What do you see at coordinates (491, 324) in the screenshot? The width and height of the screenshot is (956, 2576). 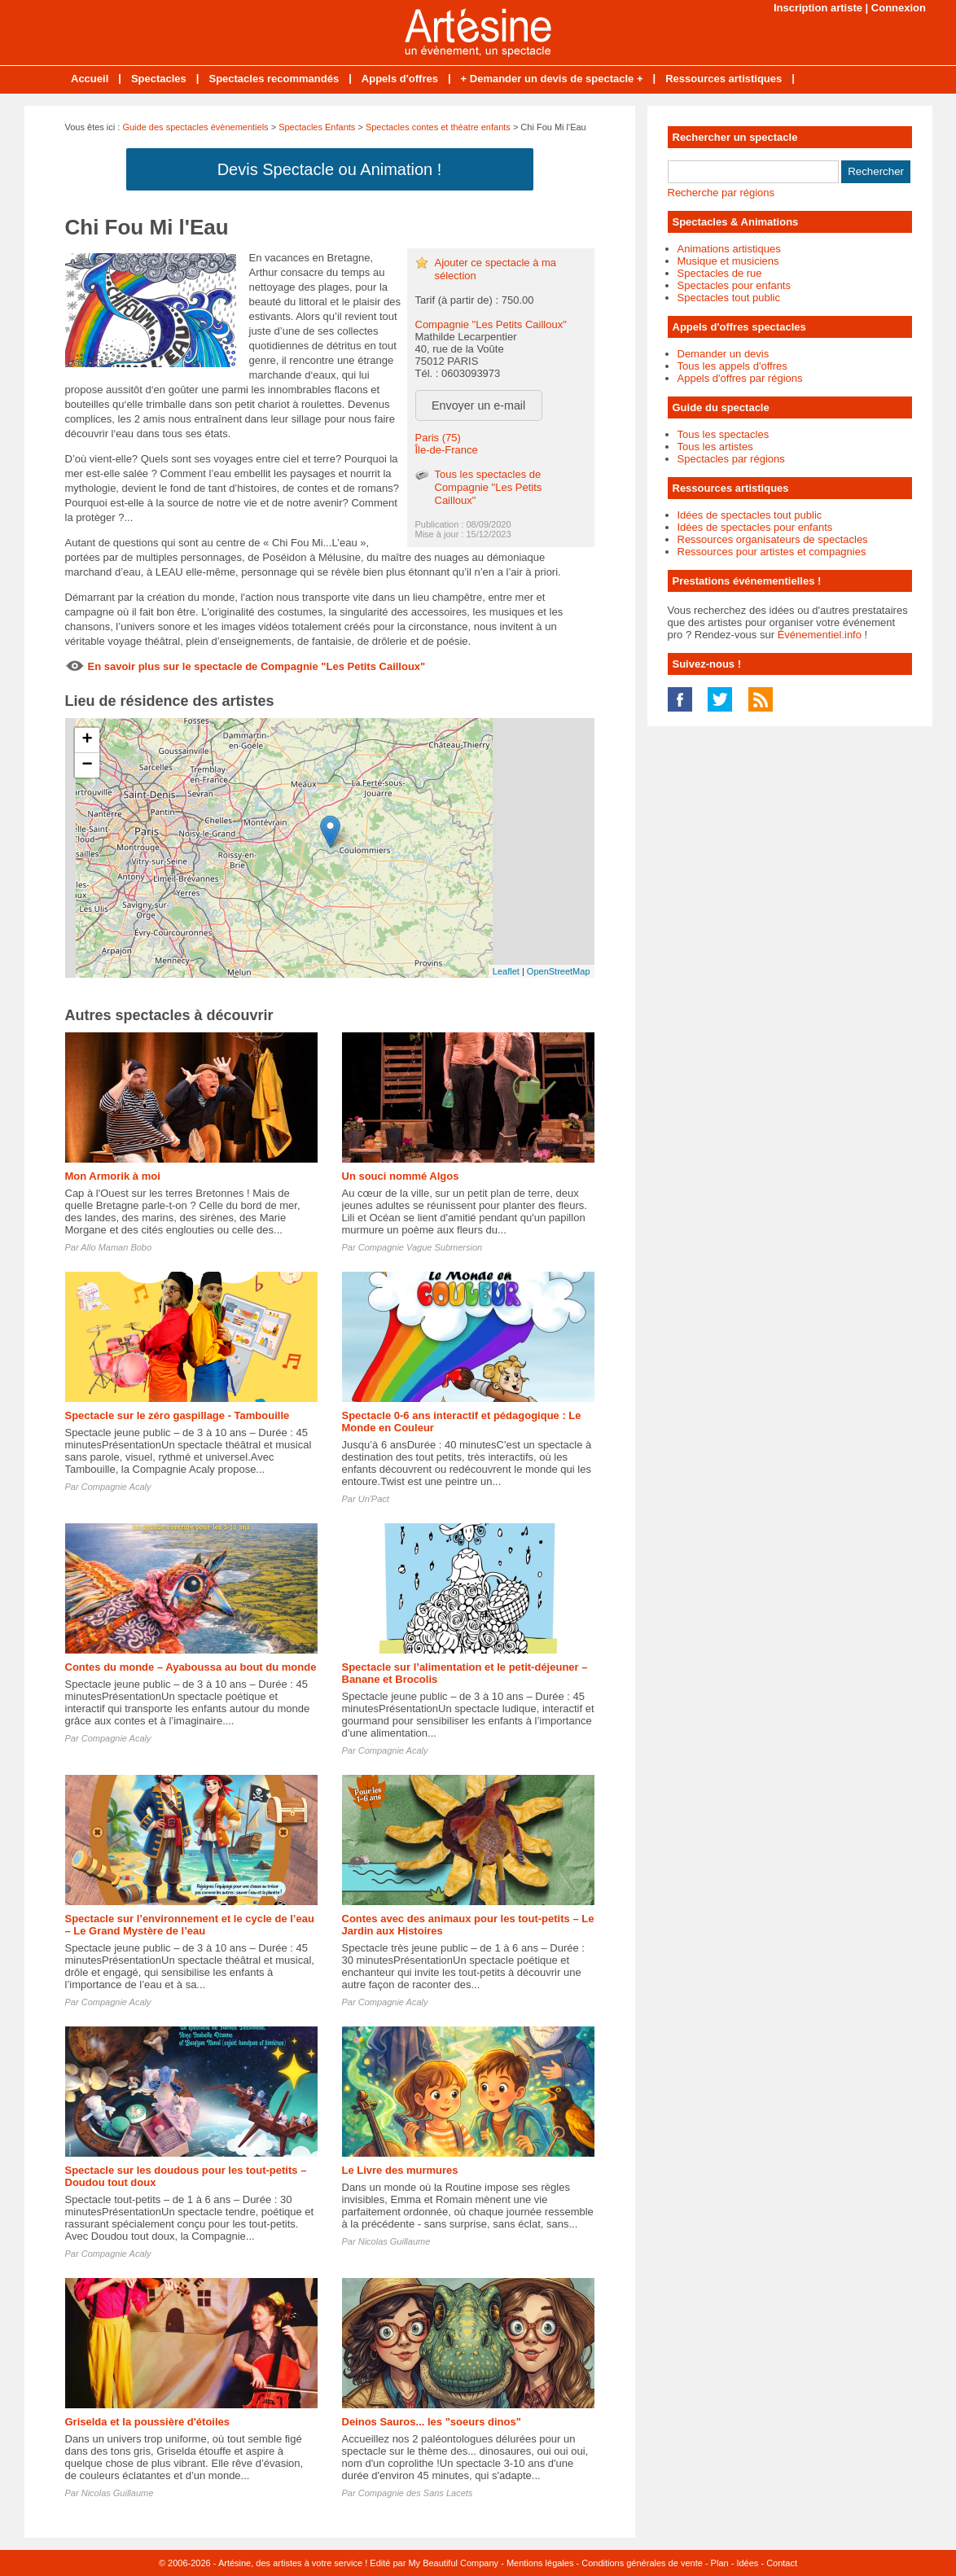 I see `Compagnie "Les Petits Cailloux"` at bounding box center [491, 324].